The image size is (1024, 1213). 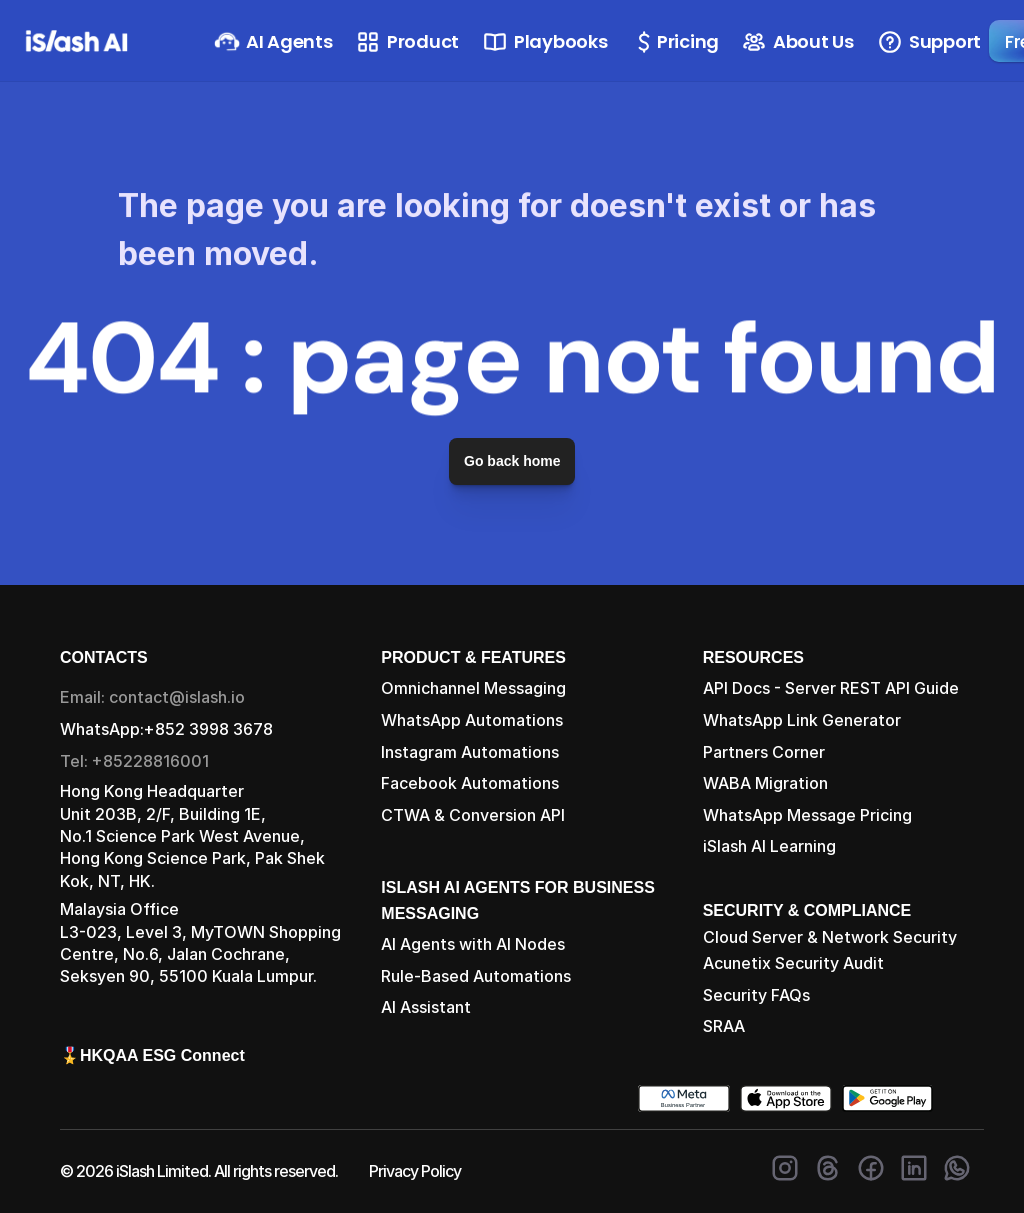 I want to click on PRODUCT & FEATURES, so click(x=473, y=657).